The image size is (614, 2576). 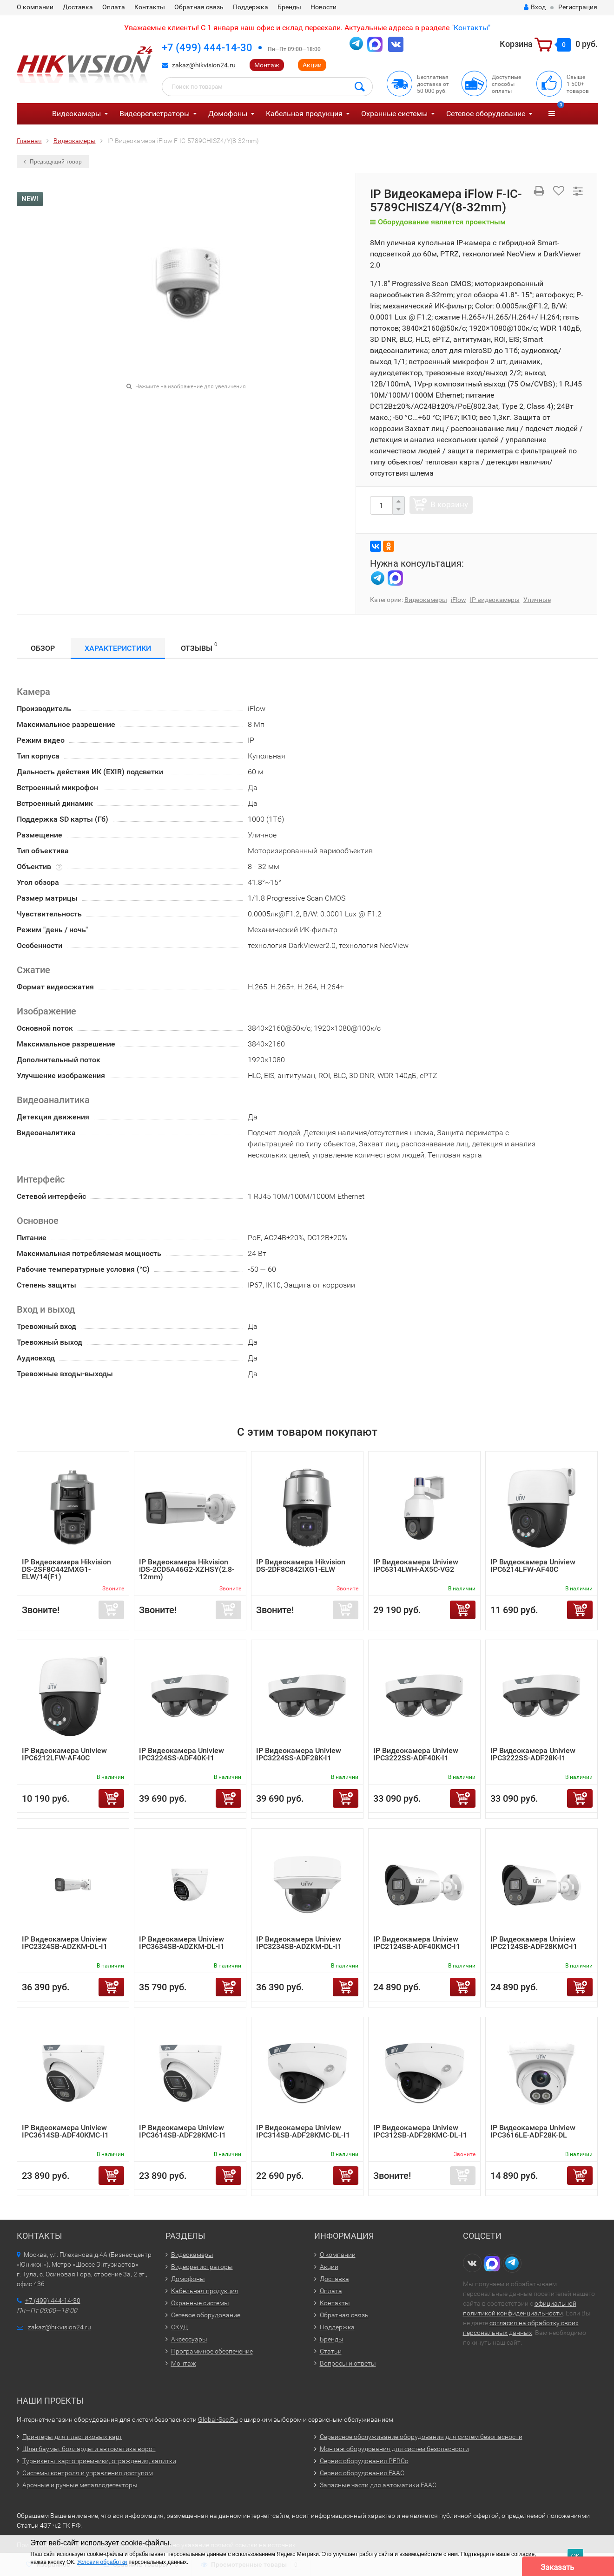 I want to click on Домофоны, so click(x=227, y=113).